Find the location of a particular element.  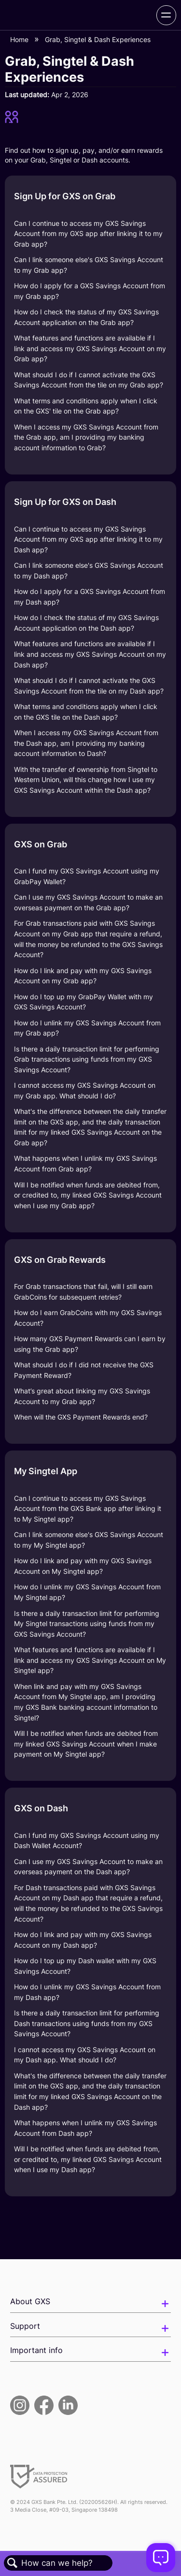

When I access my GXS Savings Account from the Grab app, am I providing my banking account information to Grab? is located at coordinates (86, 437).